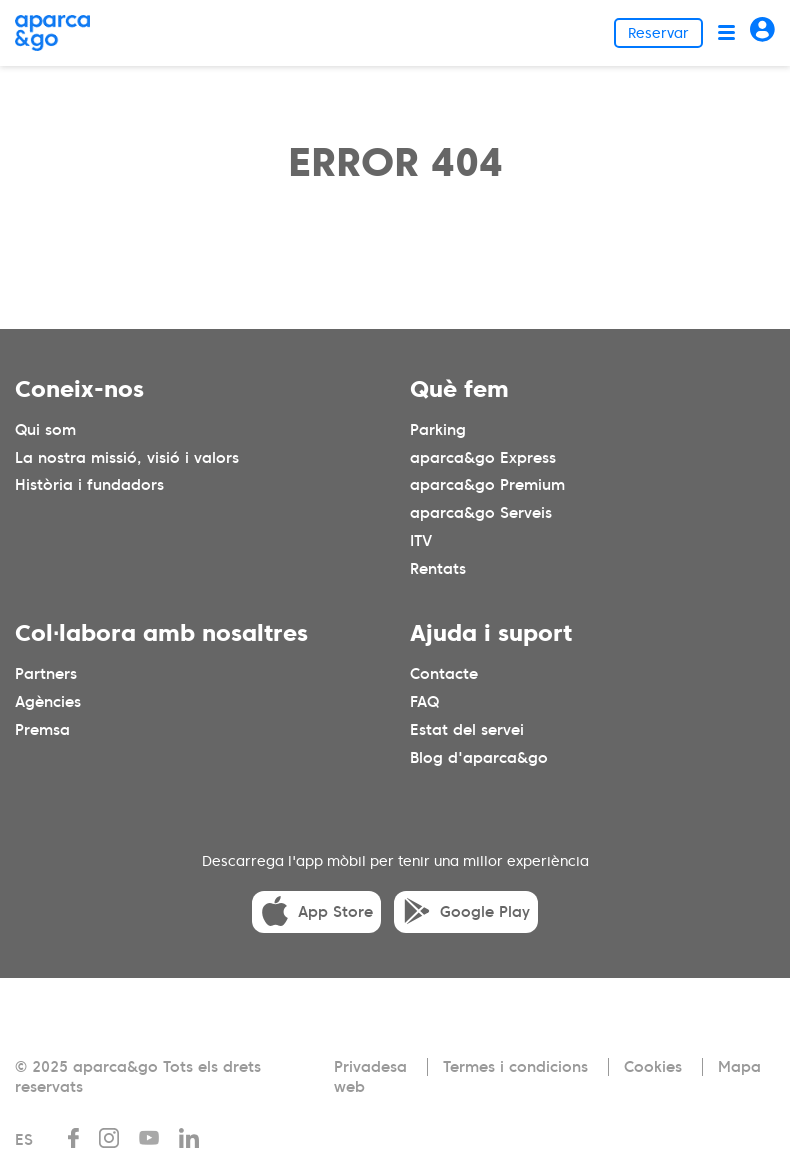 The height and width of the screenshot is (1174, 790). Describe the element at coordinates (487, 485) in the screenshot. I see `aparca&go Premium` at that location.